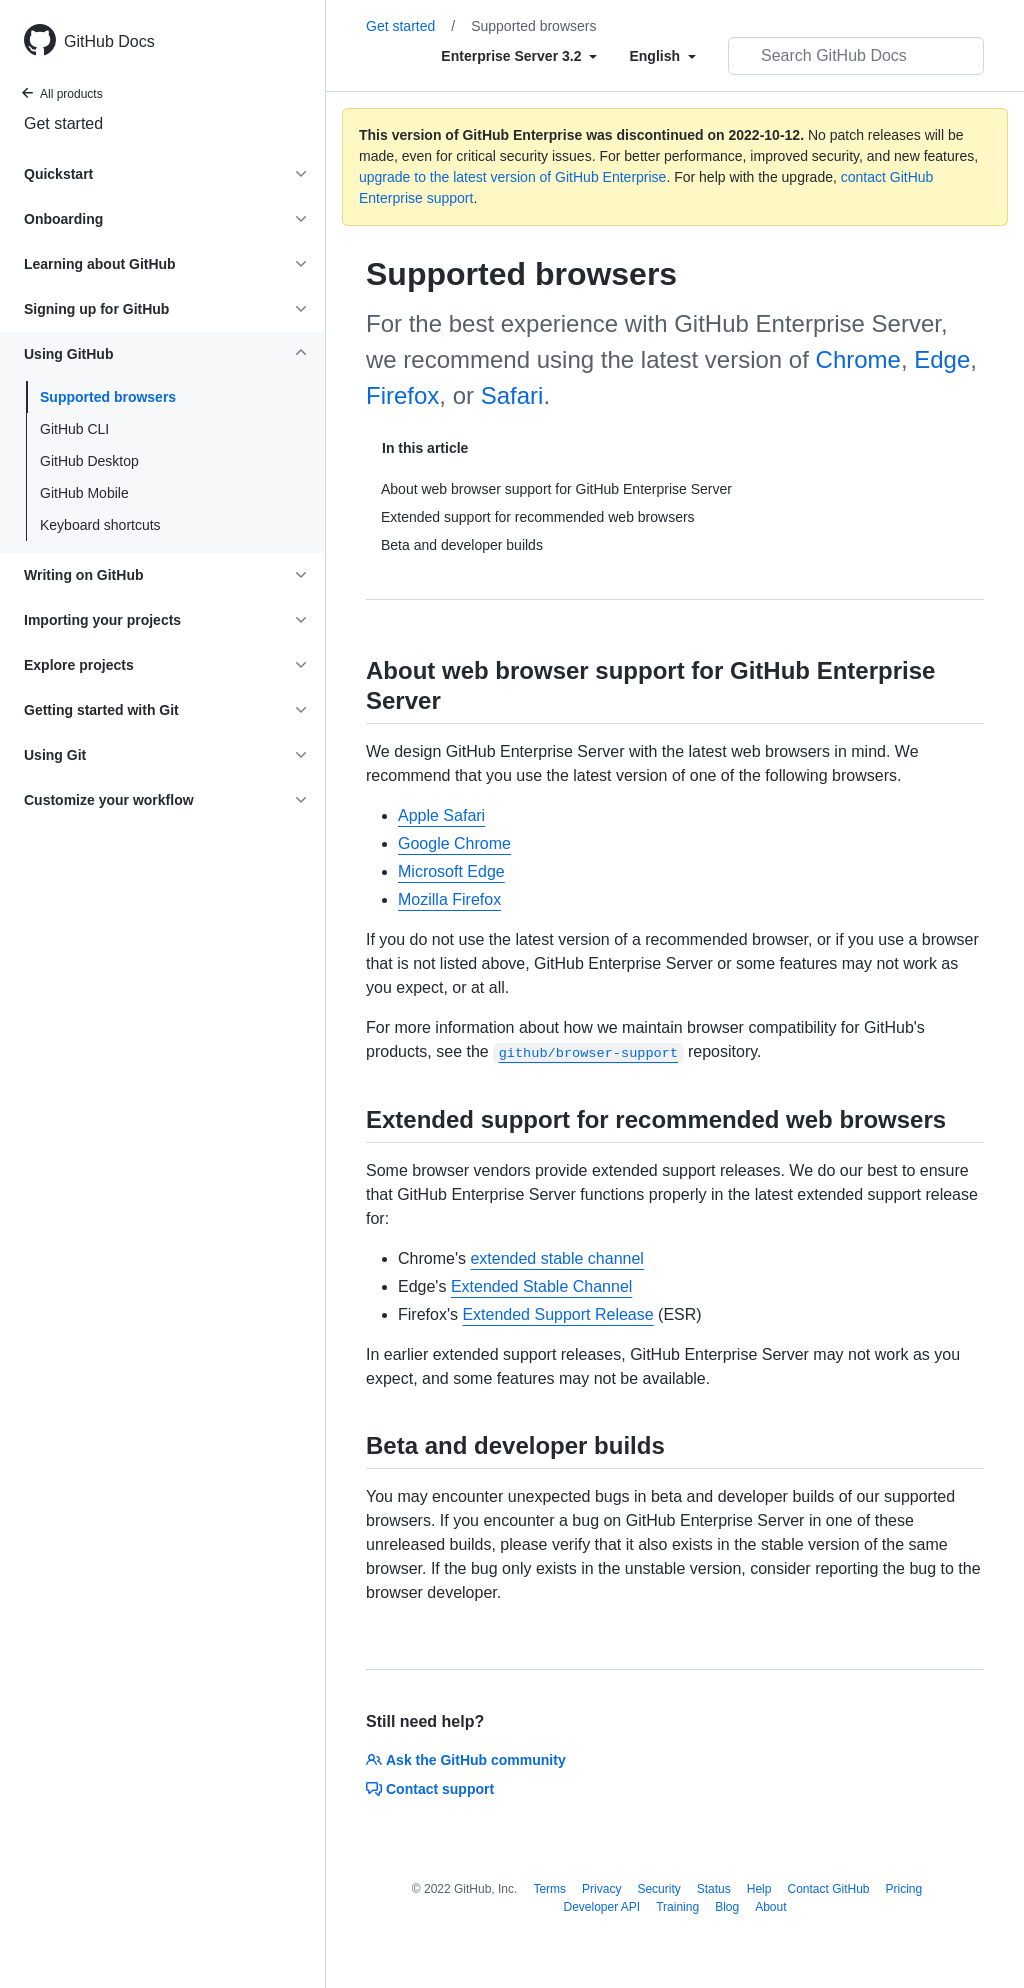  Describe the element at coordinates (89, 461) in the screenshot. I see `GitHub Desktop` at that location.